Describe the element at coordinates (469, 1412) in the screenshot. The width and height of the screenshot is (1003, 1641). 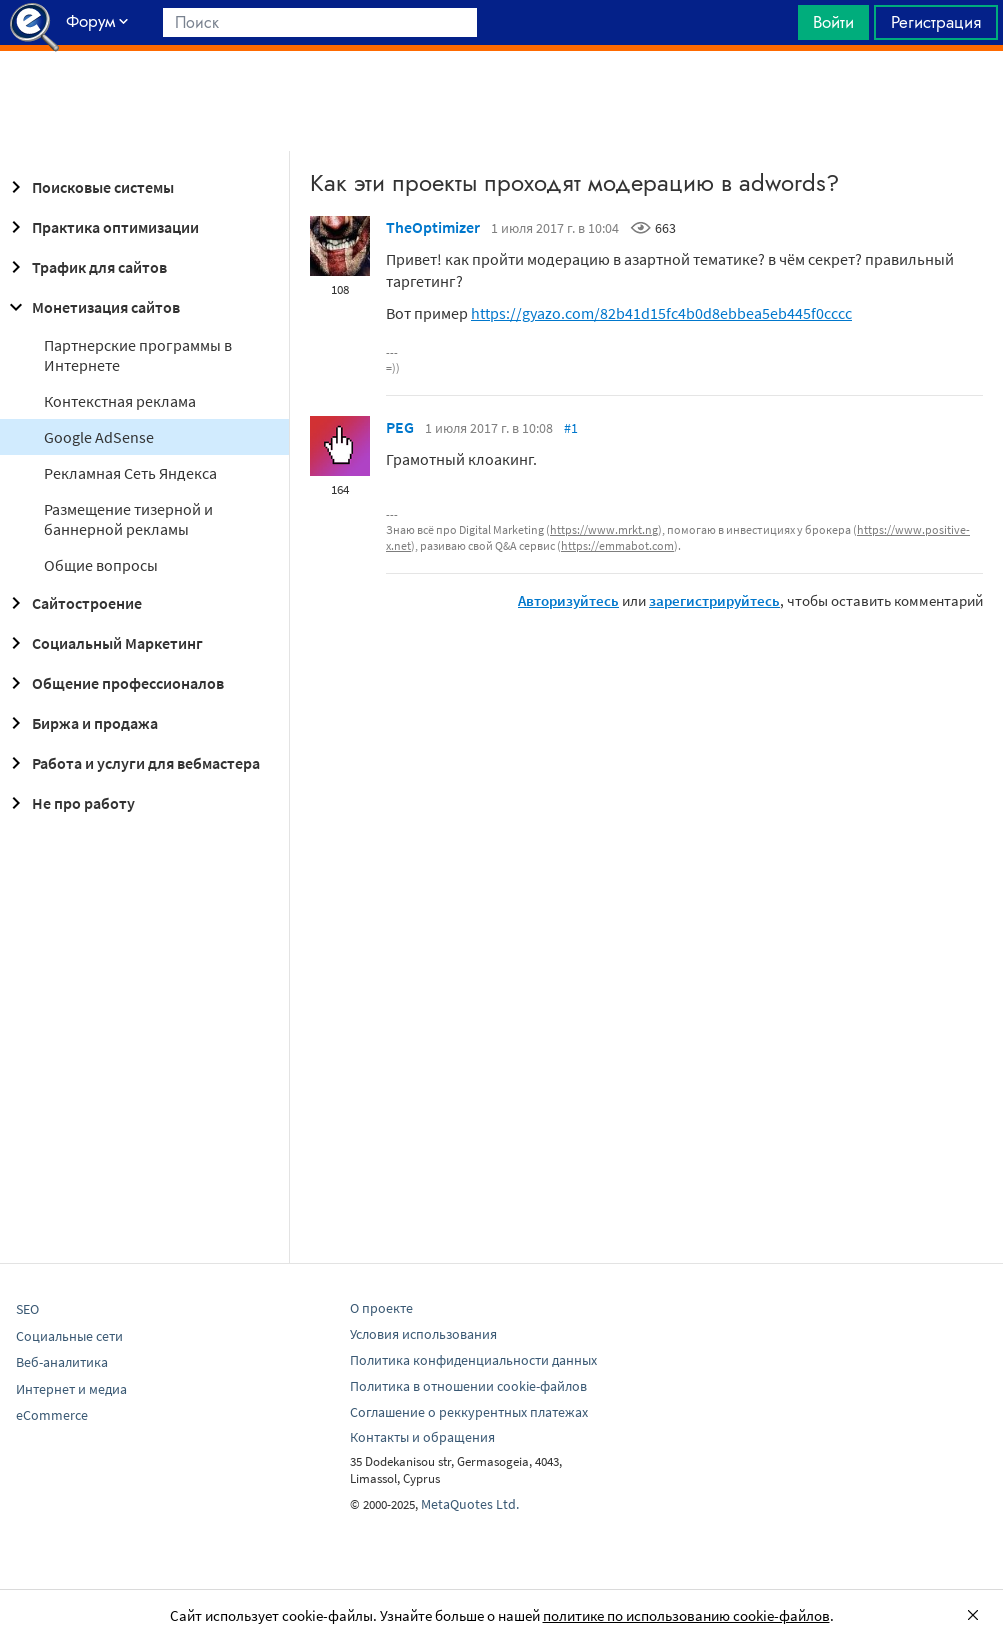
I see `Соглашение о реккурентных платежах` at that location.